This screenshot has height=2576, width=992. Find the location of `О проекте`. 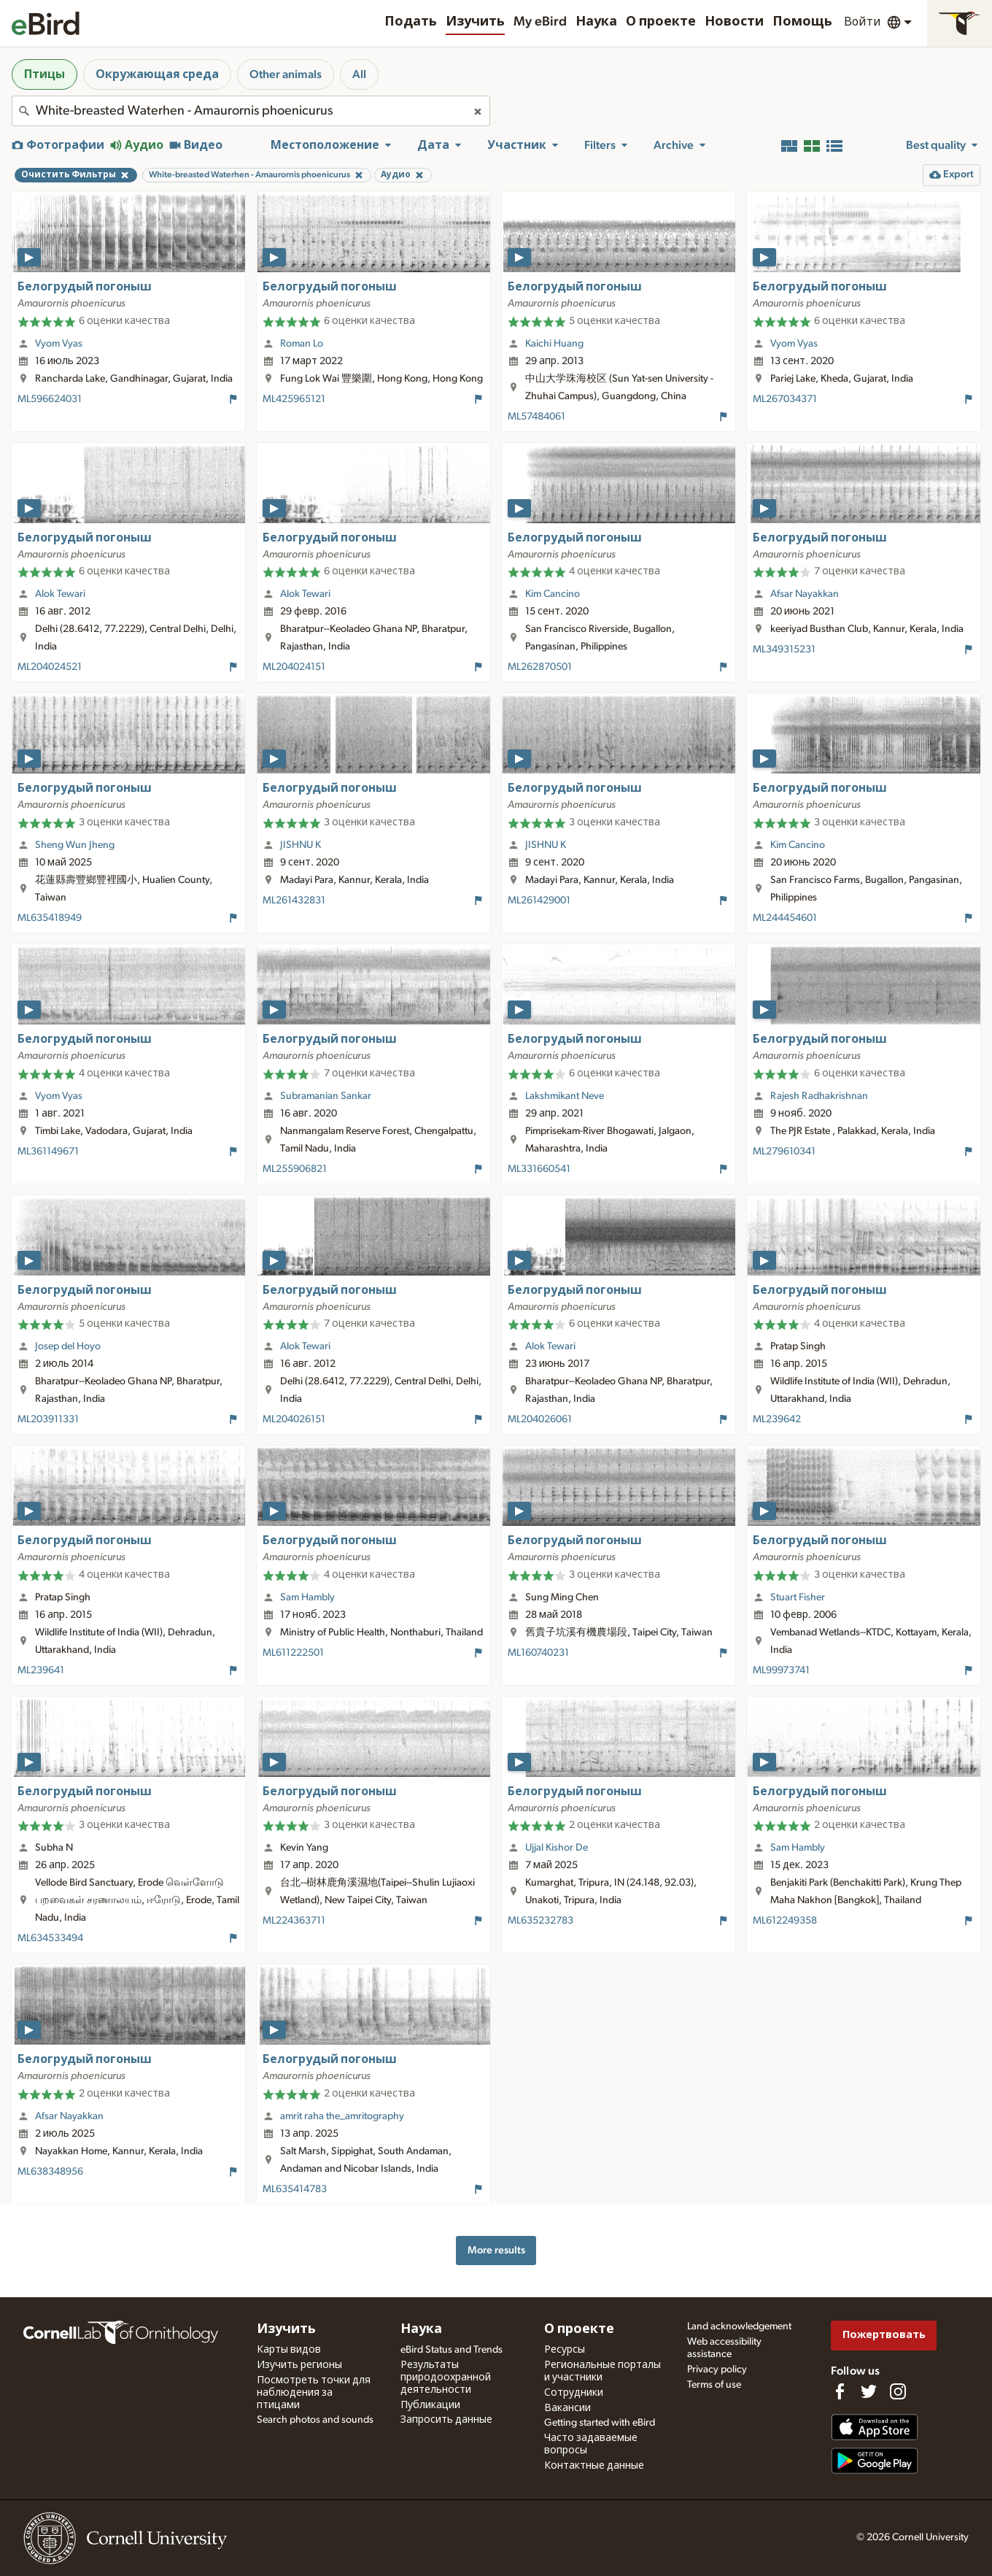

О проекте is located at coordinates (661, 21).